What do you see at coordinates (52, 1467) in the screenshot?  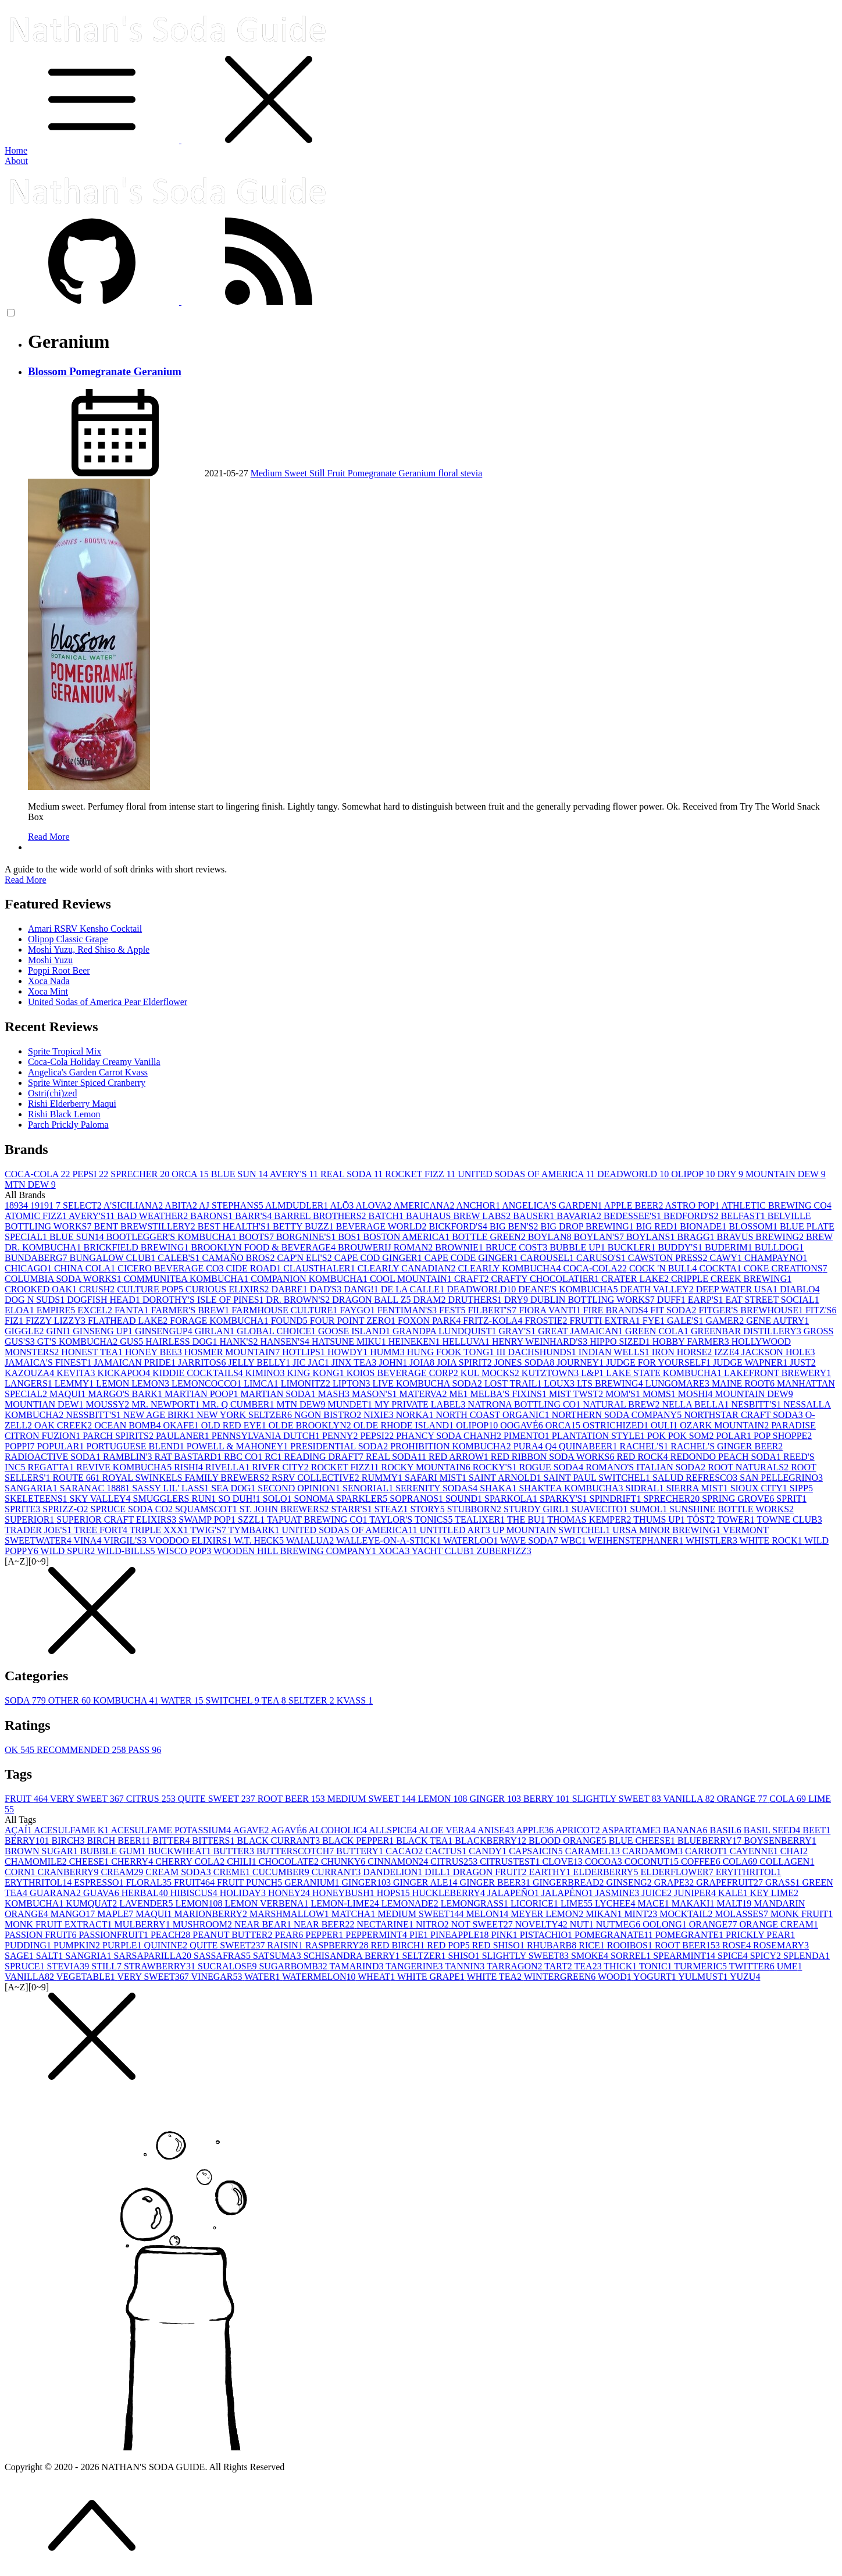 I see `REGATTA` at bounding box center [52, 1467].